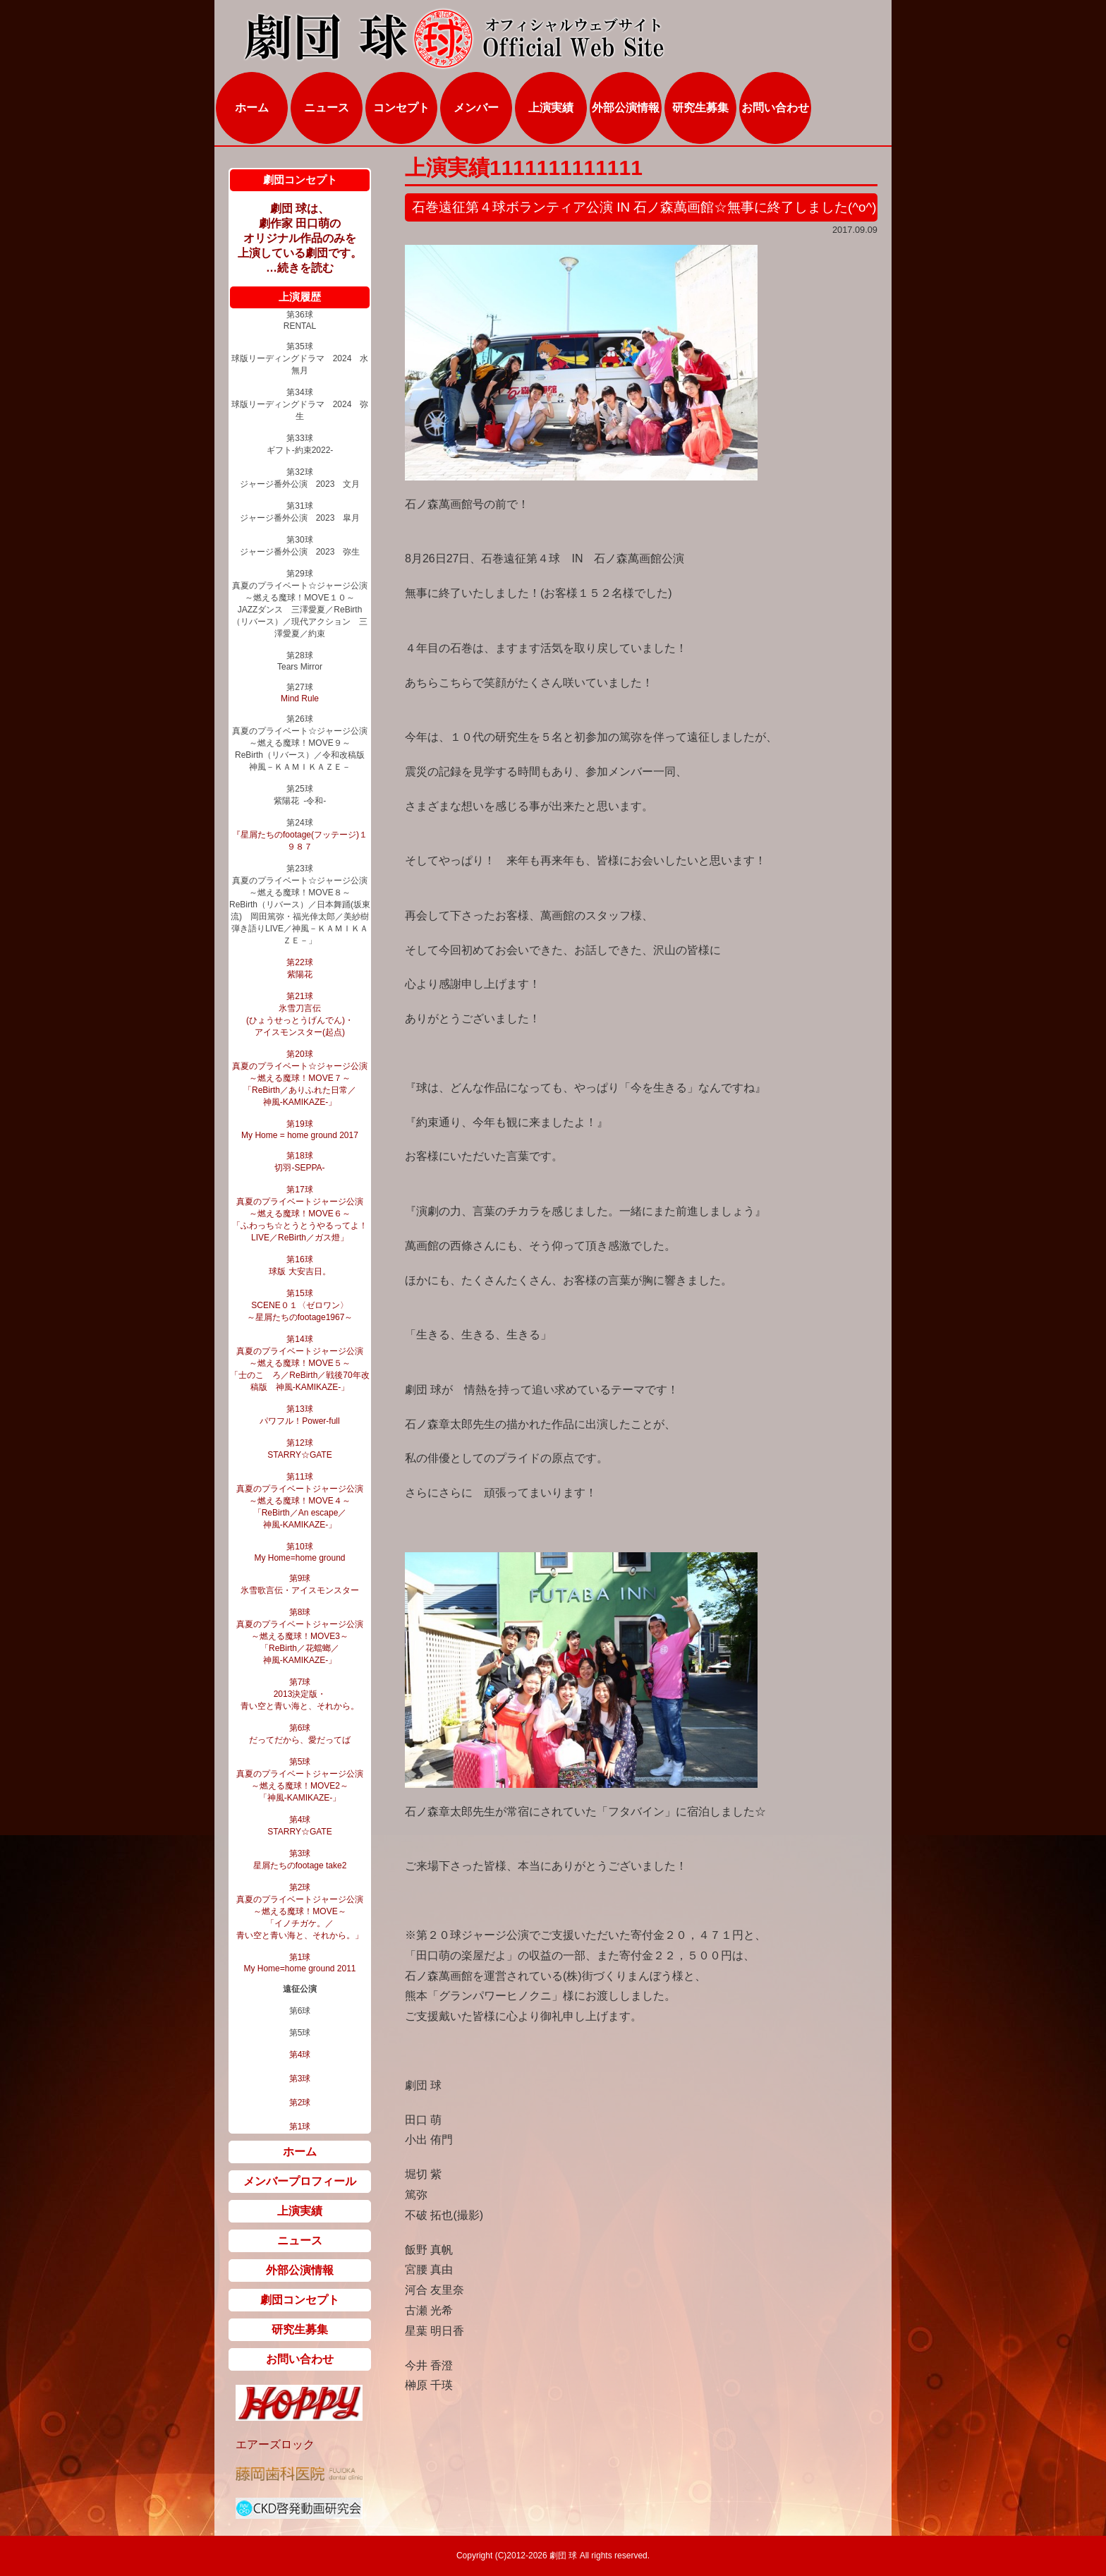  Describe the element at coordinates (300, 2079) in the screenshot. I see `第3球` at that location.